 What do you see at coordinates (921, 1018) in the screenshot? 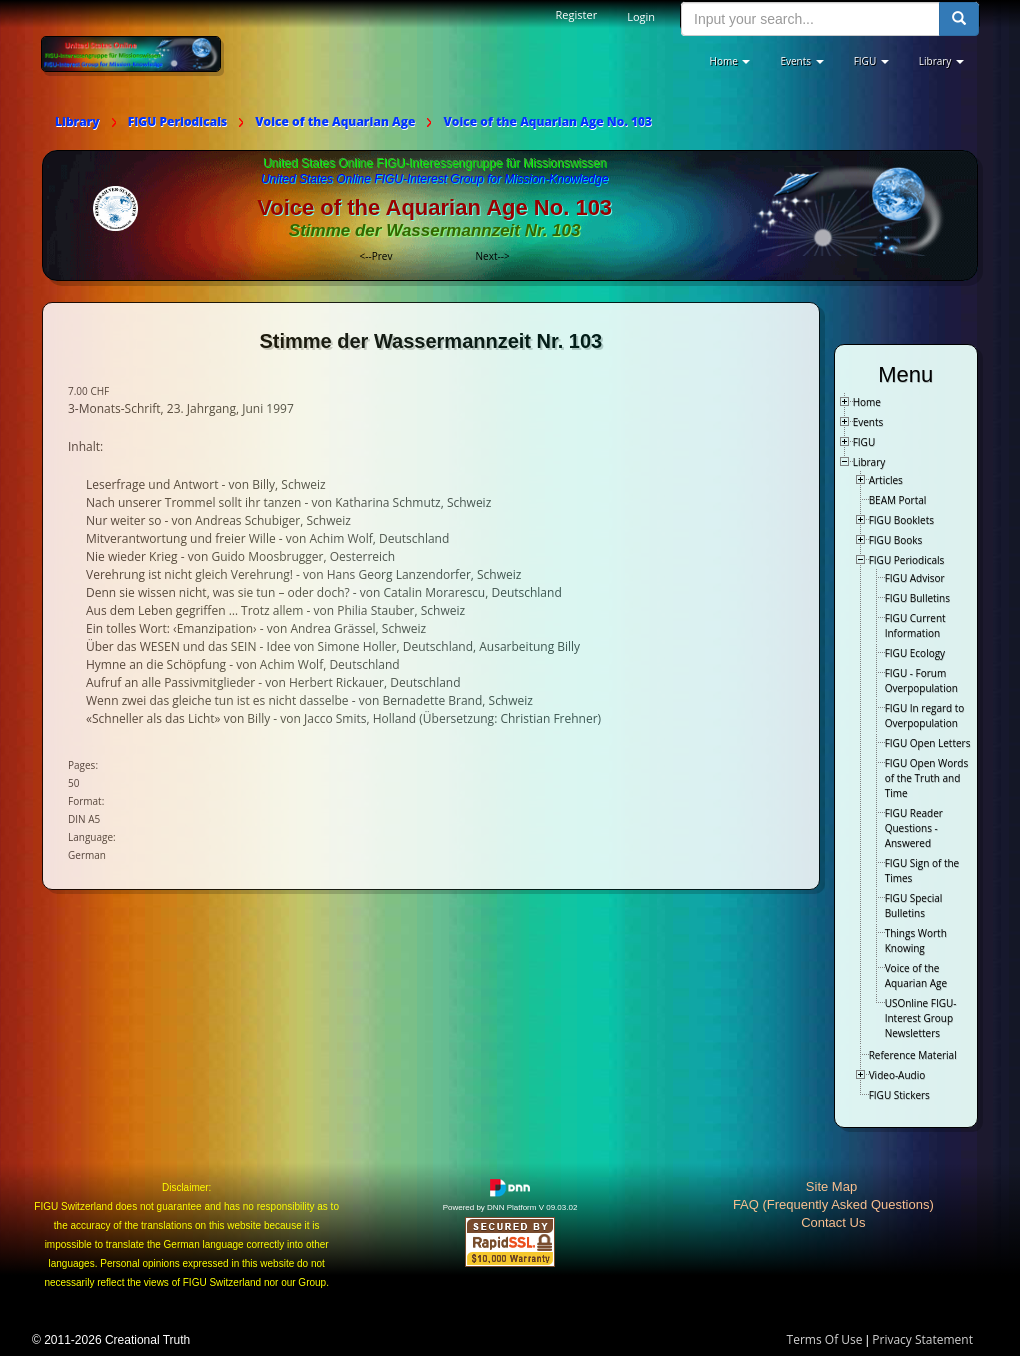
I see `USOnline FIGU-Interest Group Newsletters` at bounding box center [921, 1018].